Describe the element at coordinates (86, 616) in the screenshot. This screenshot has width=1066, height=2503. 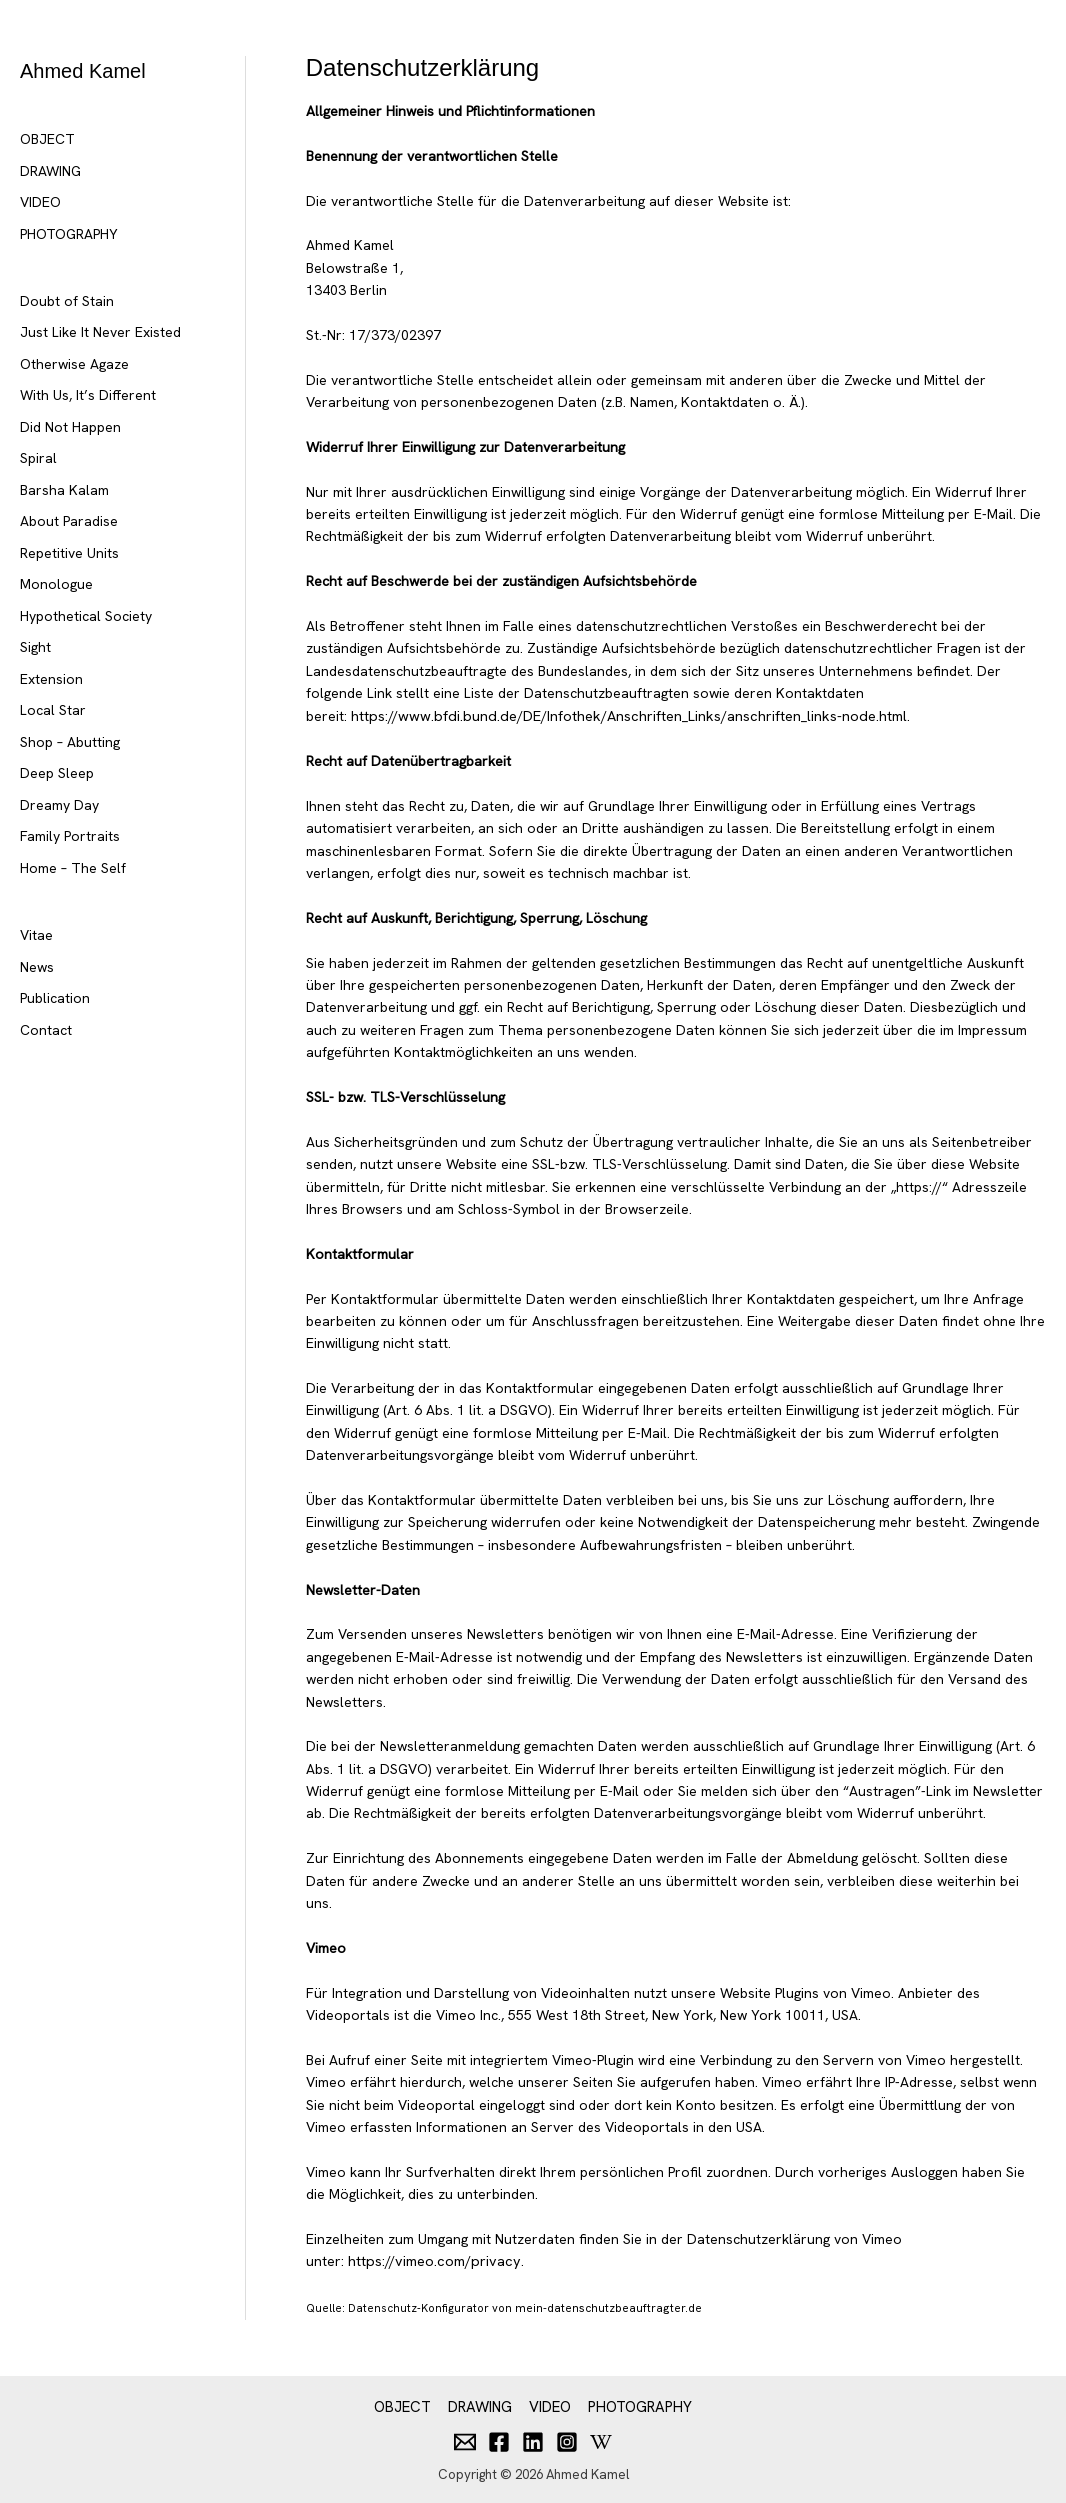
I see `Hypothetical Society` at that location.